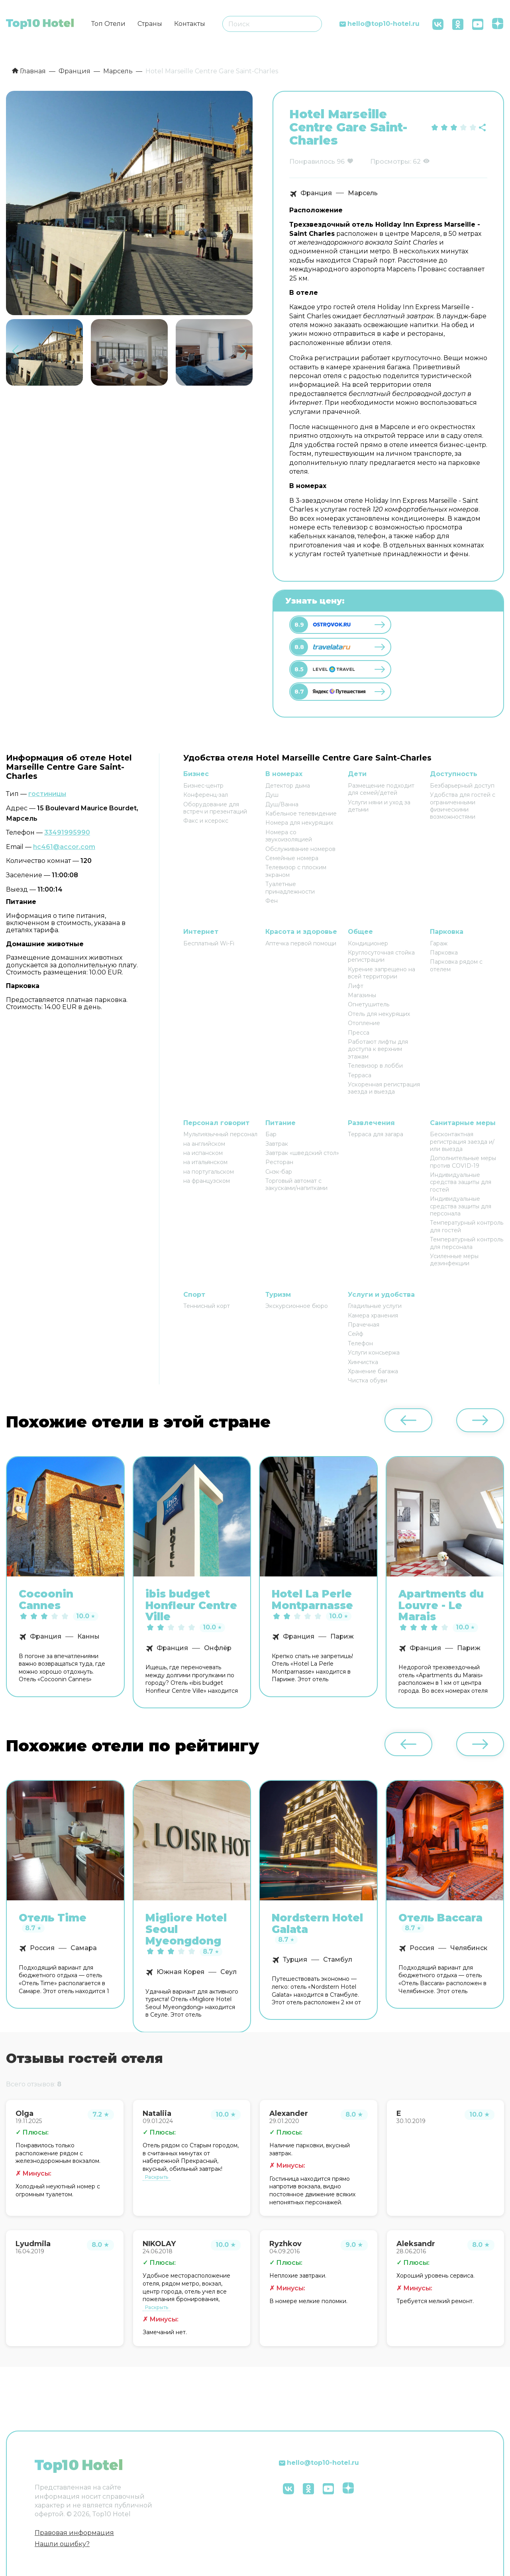 The image size is (510, 2576). What do you see at coordinates (375, 1065) in the screenshot?
I see `Телевизор в лобби` at bounding box center [375, 1065].